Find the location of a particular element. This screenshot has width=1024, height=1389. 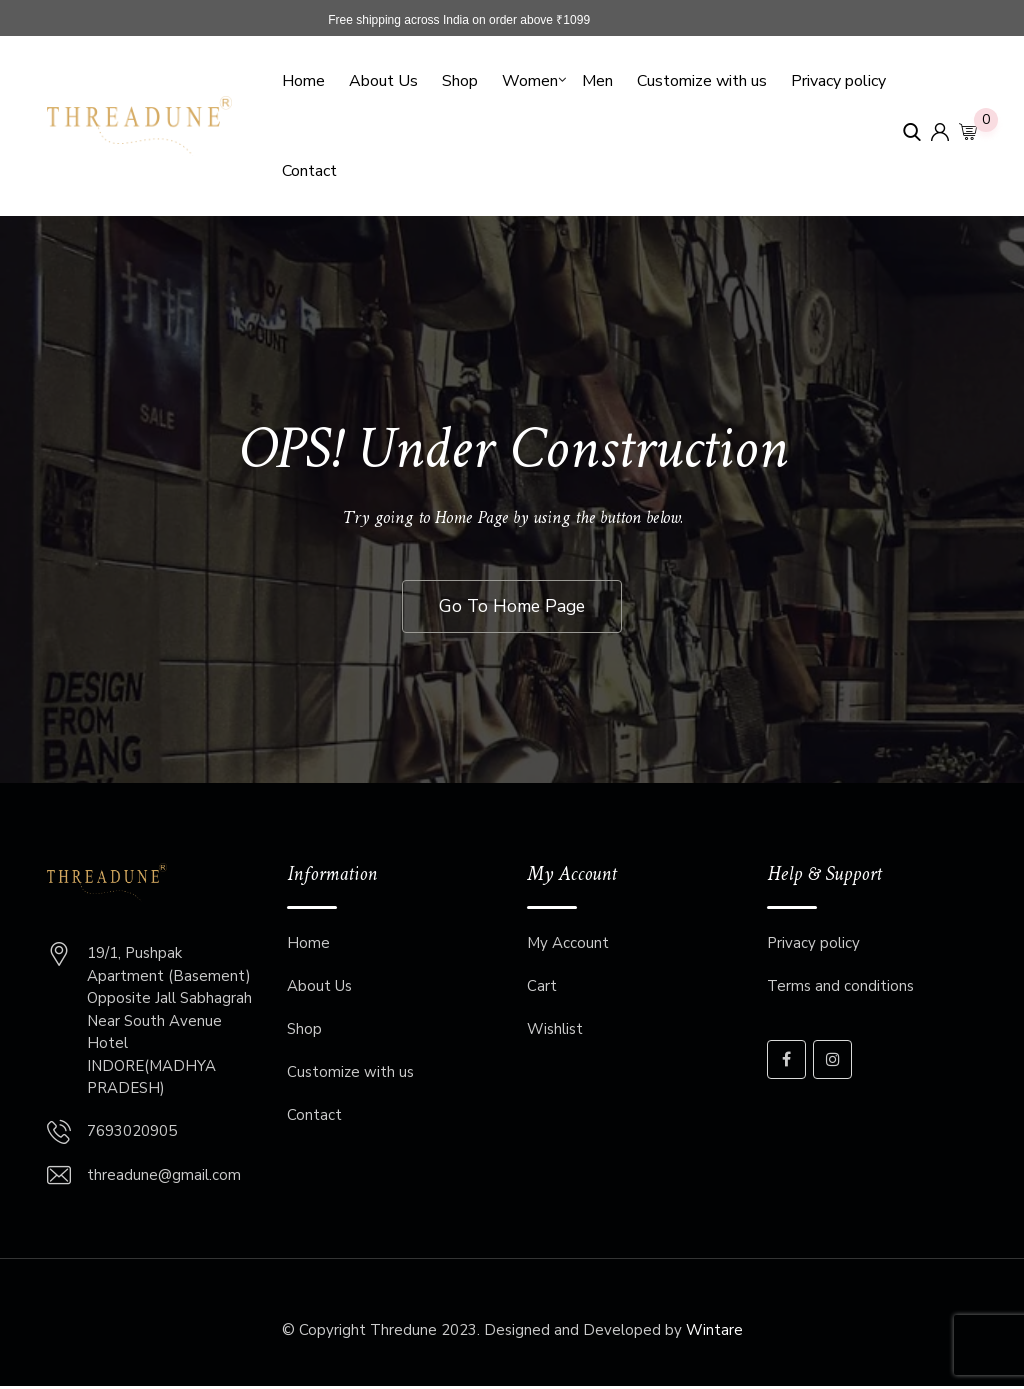

About Us is located at coordinates (383, 81).